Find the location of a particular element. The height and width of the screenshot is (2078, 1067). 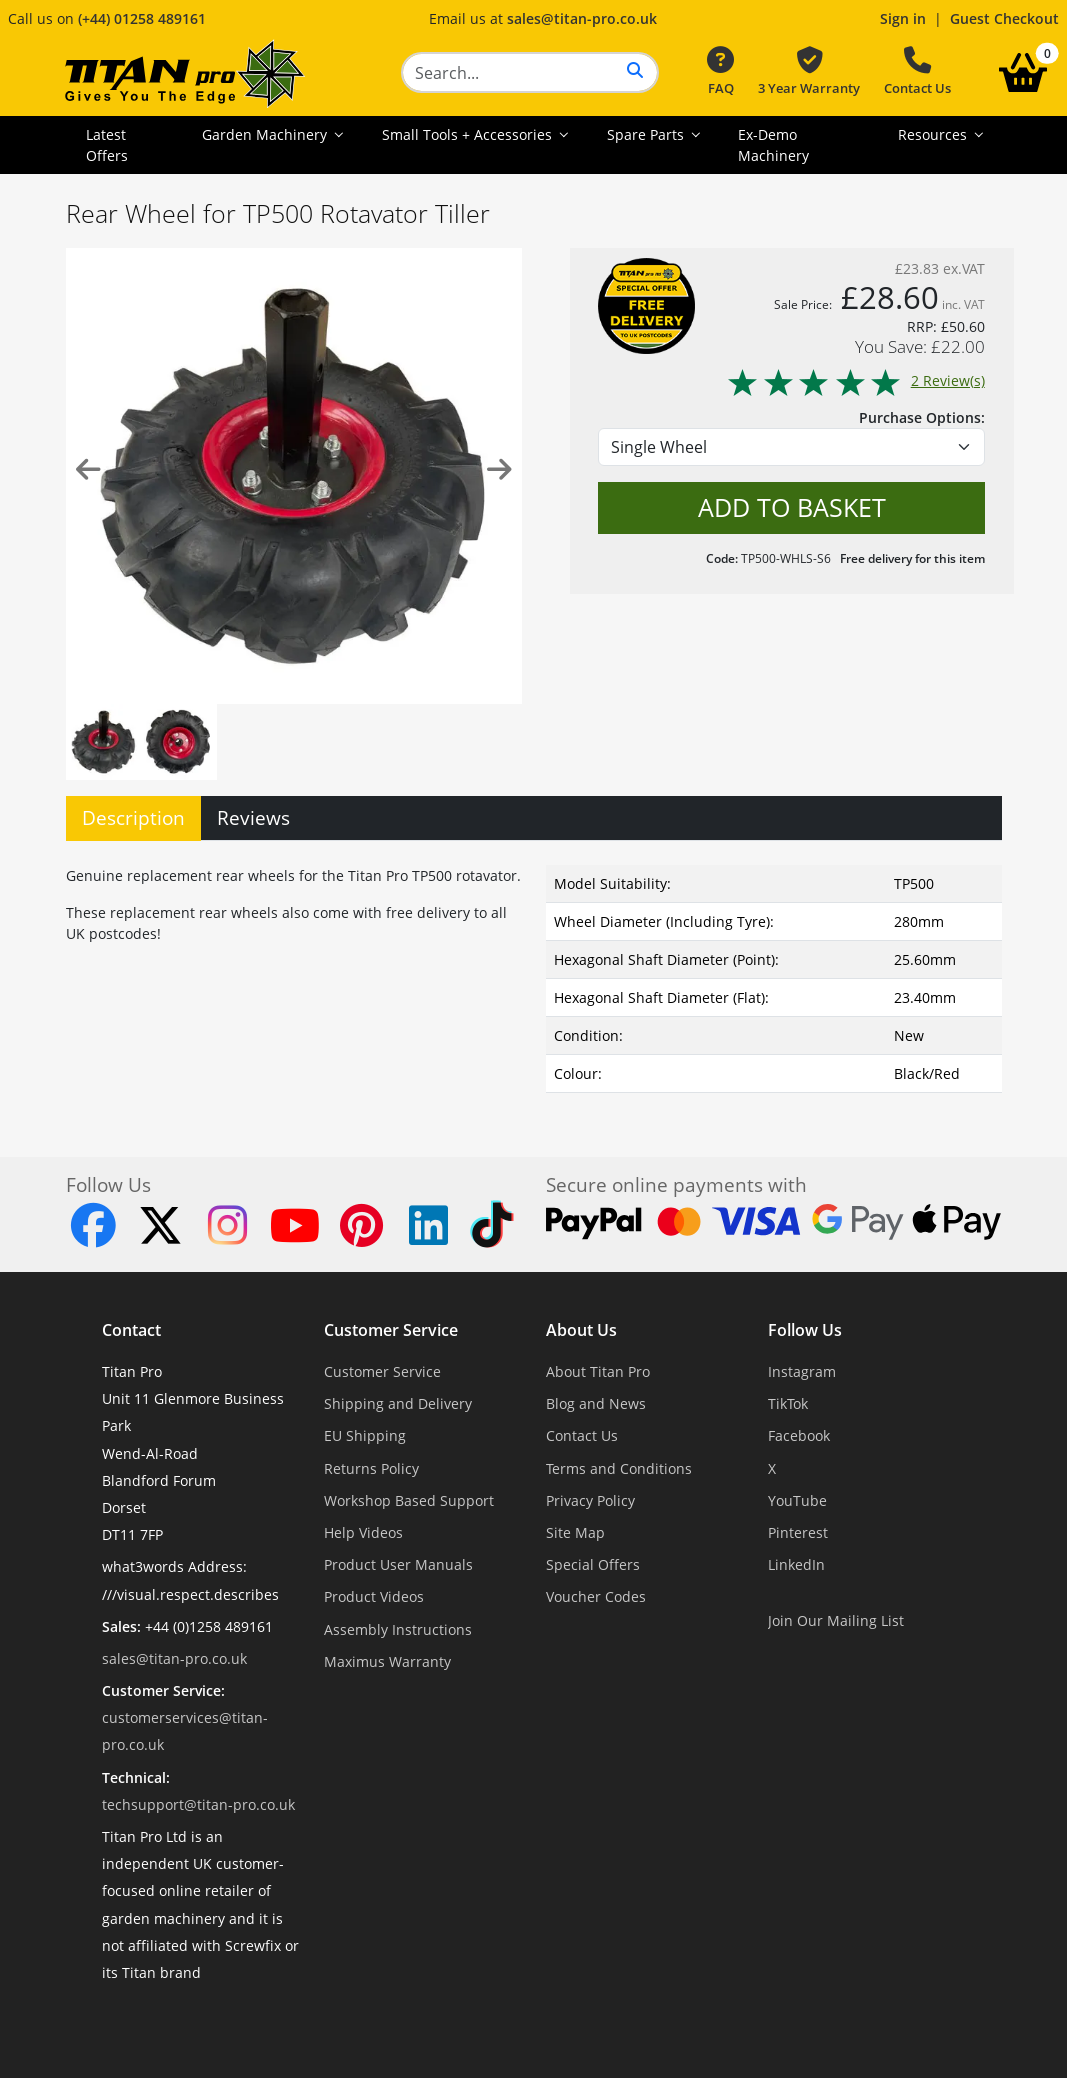

TikTok is located at coordinates (788, 1403).